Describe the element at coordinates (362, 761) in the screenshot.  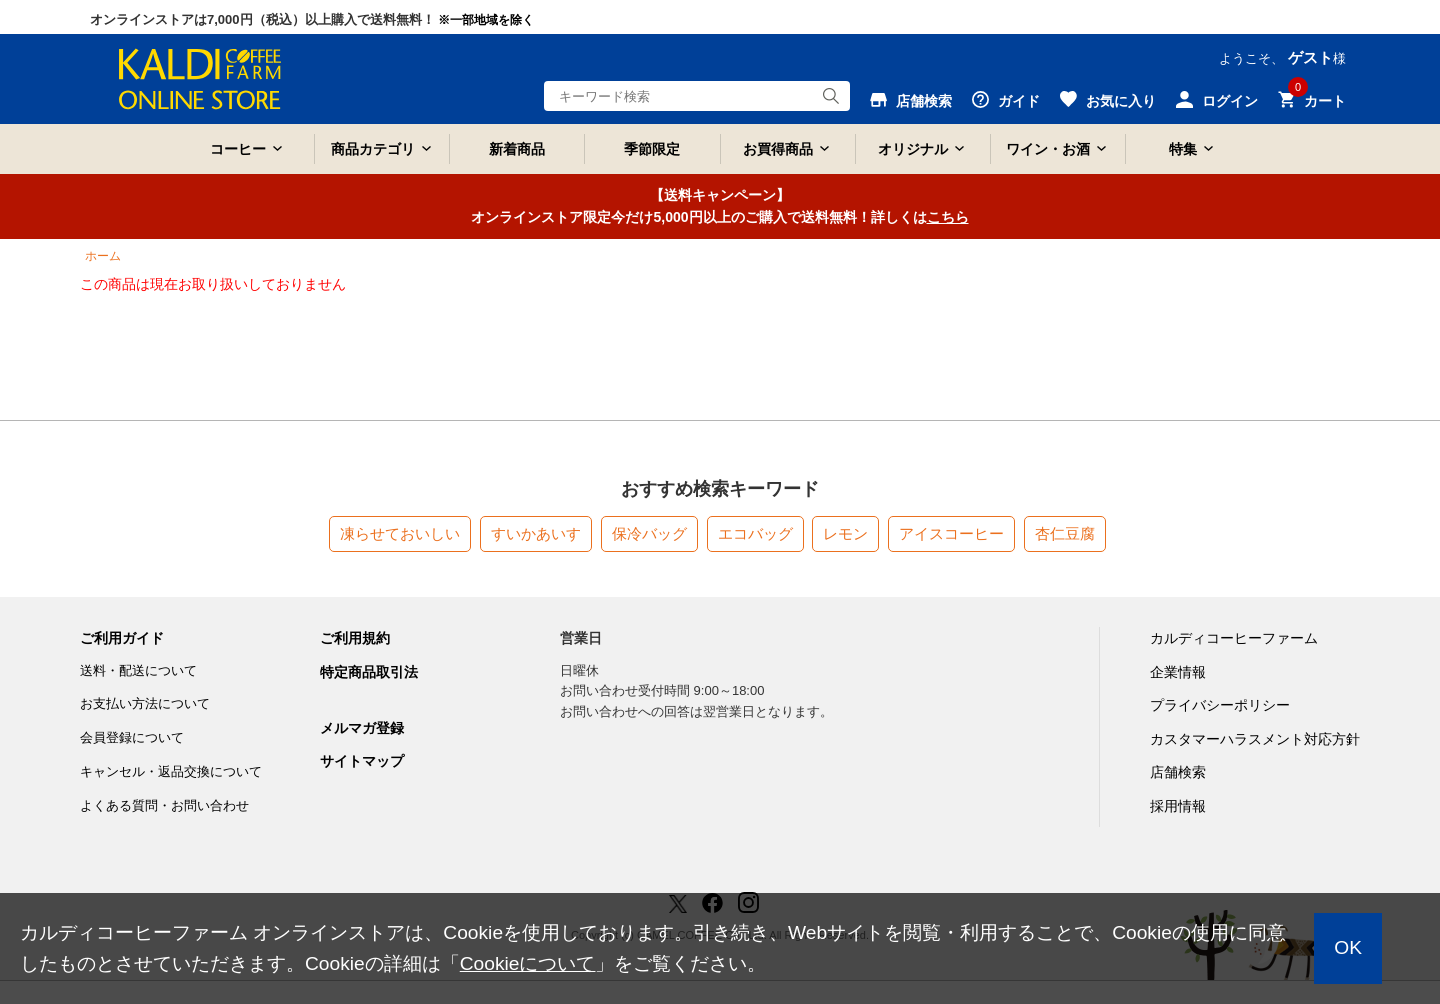
I see `サイトマップ` at that location.